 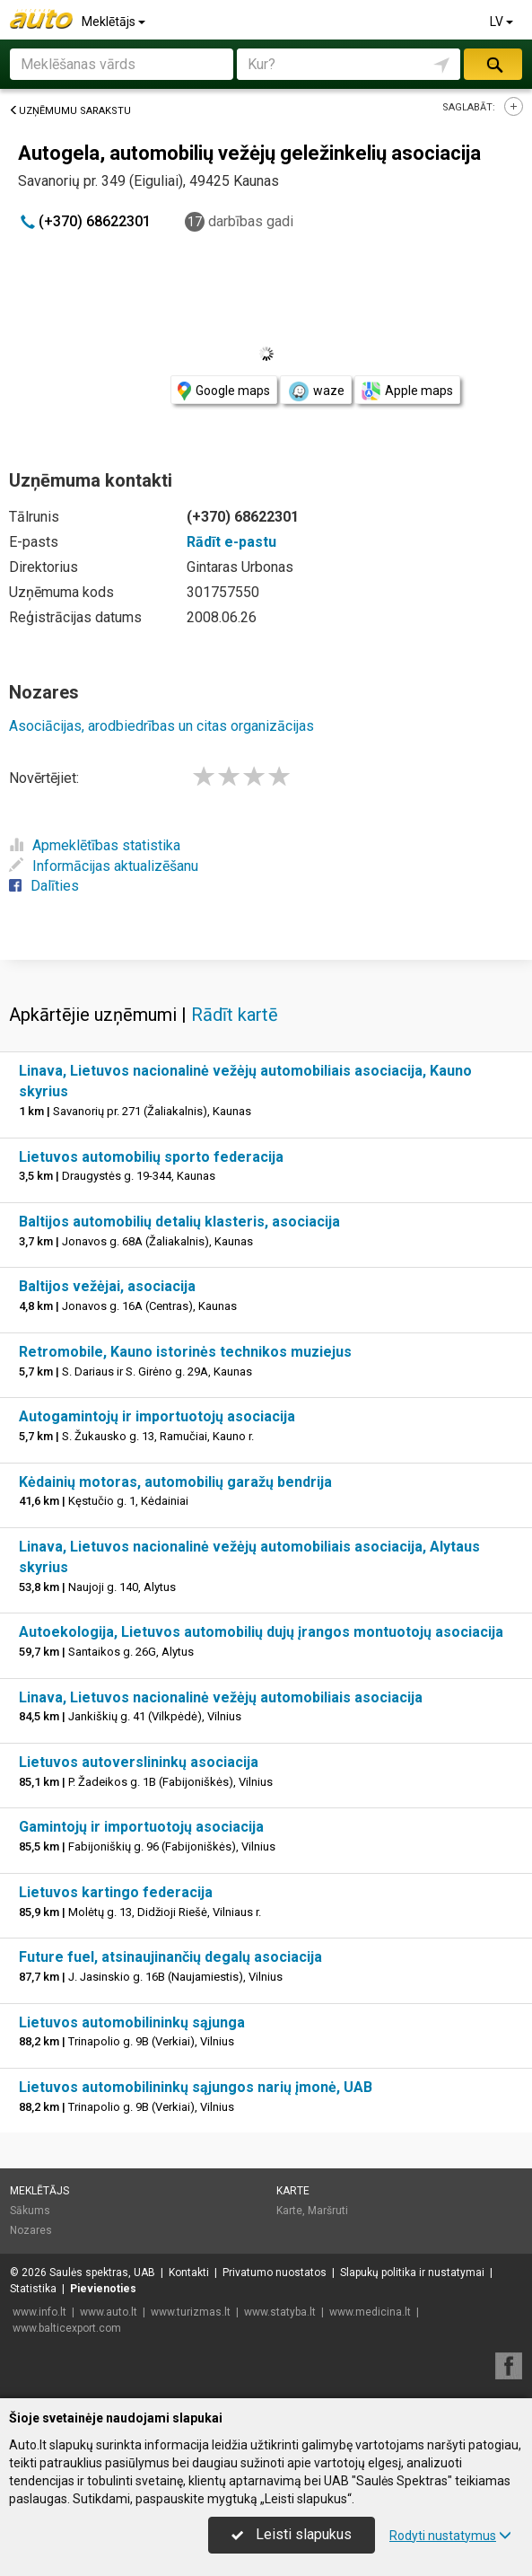 What do you see at coordinates (33, 2288) in the screenshot?
I see `Statistika` at bounding box center [33, 2288].